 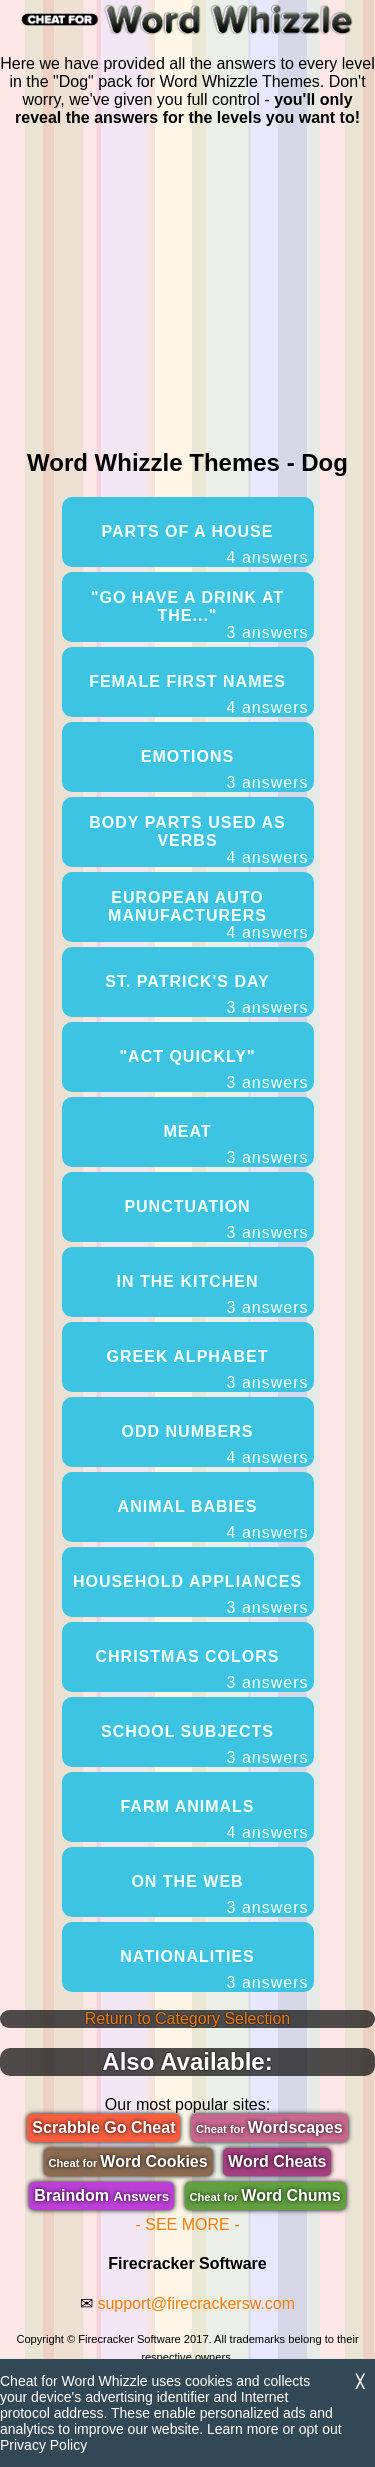 What do you see at coordinates (200, 615) in the screenshot?
I see `"Go Have A Drink At The..."` at bounding box center [200, 615].